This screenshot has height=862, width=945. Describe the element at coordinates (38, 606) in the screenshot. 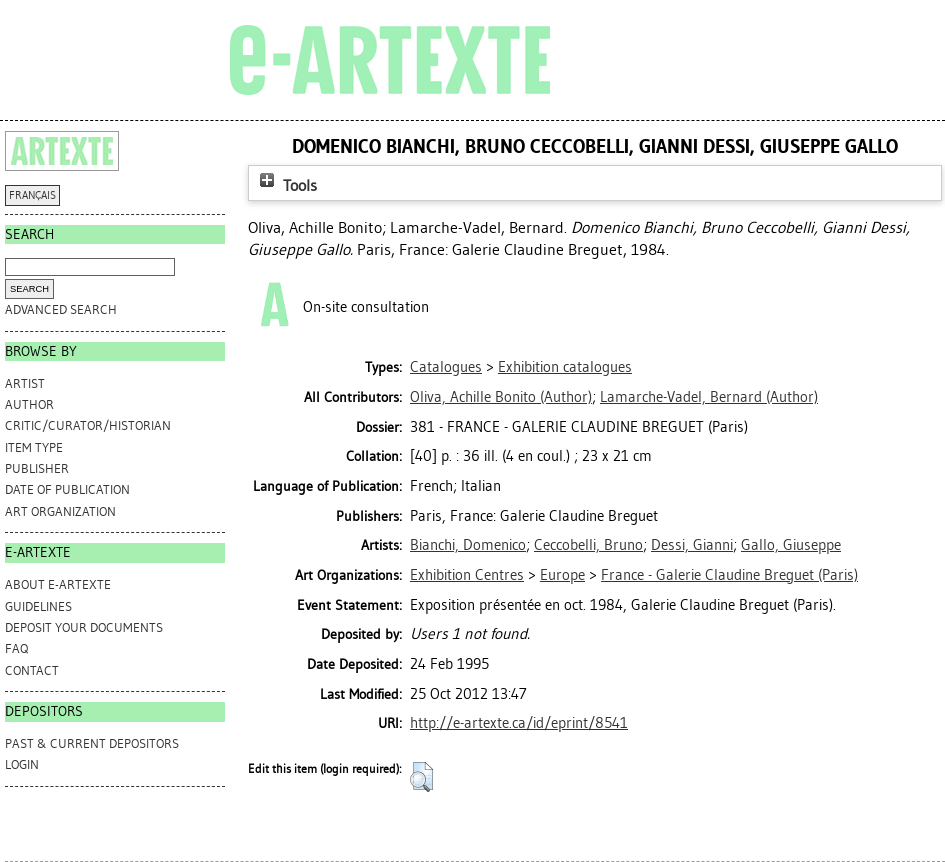

I see `GUIDELINES` at that location.